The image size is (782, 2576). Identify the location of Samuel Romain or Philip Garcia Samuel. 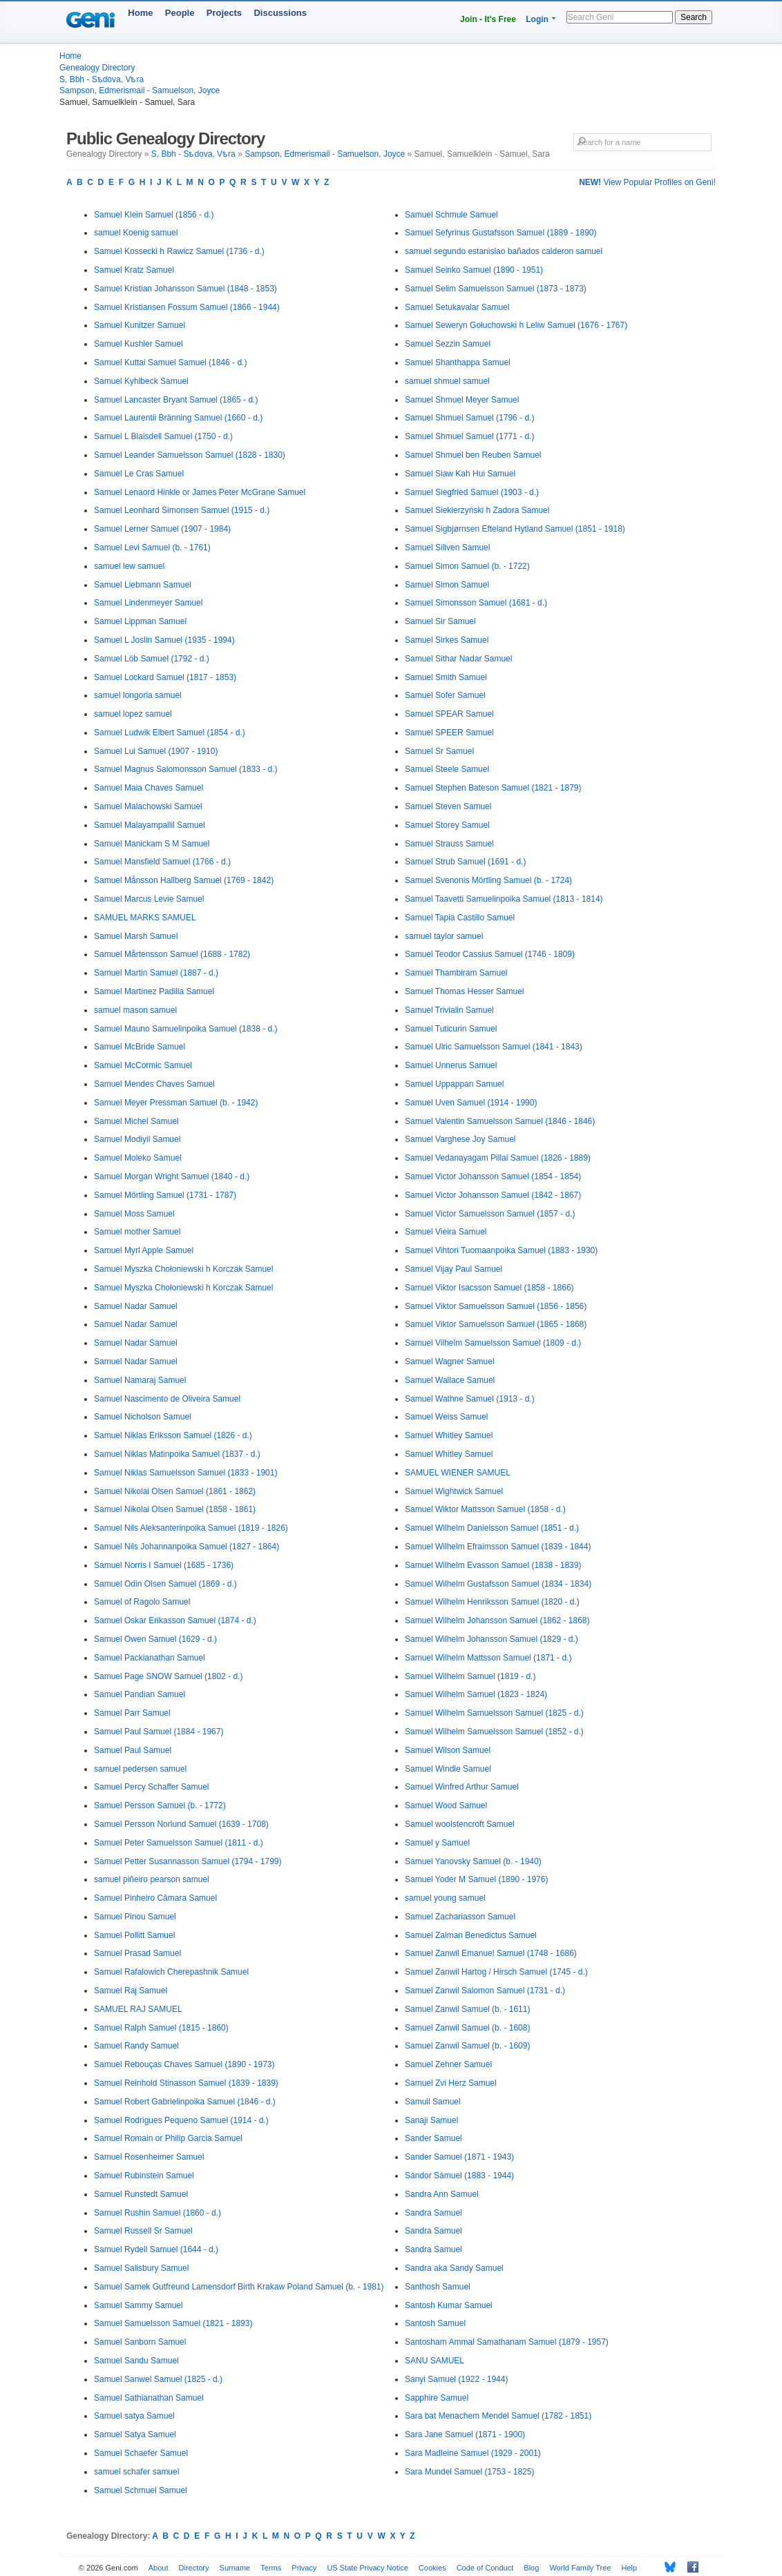
(168, 2138).